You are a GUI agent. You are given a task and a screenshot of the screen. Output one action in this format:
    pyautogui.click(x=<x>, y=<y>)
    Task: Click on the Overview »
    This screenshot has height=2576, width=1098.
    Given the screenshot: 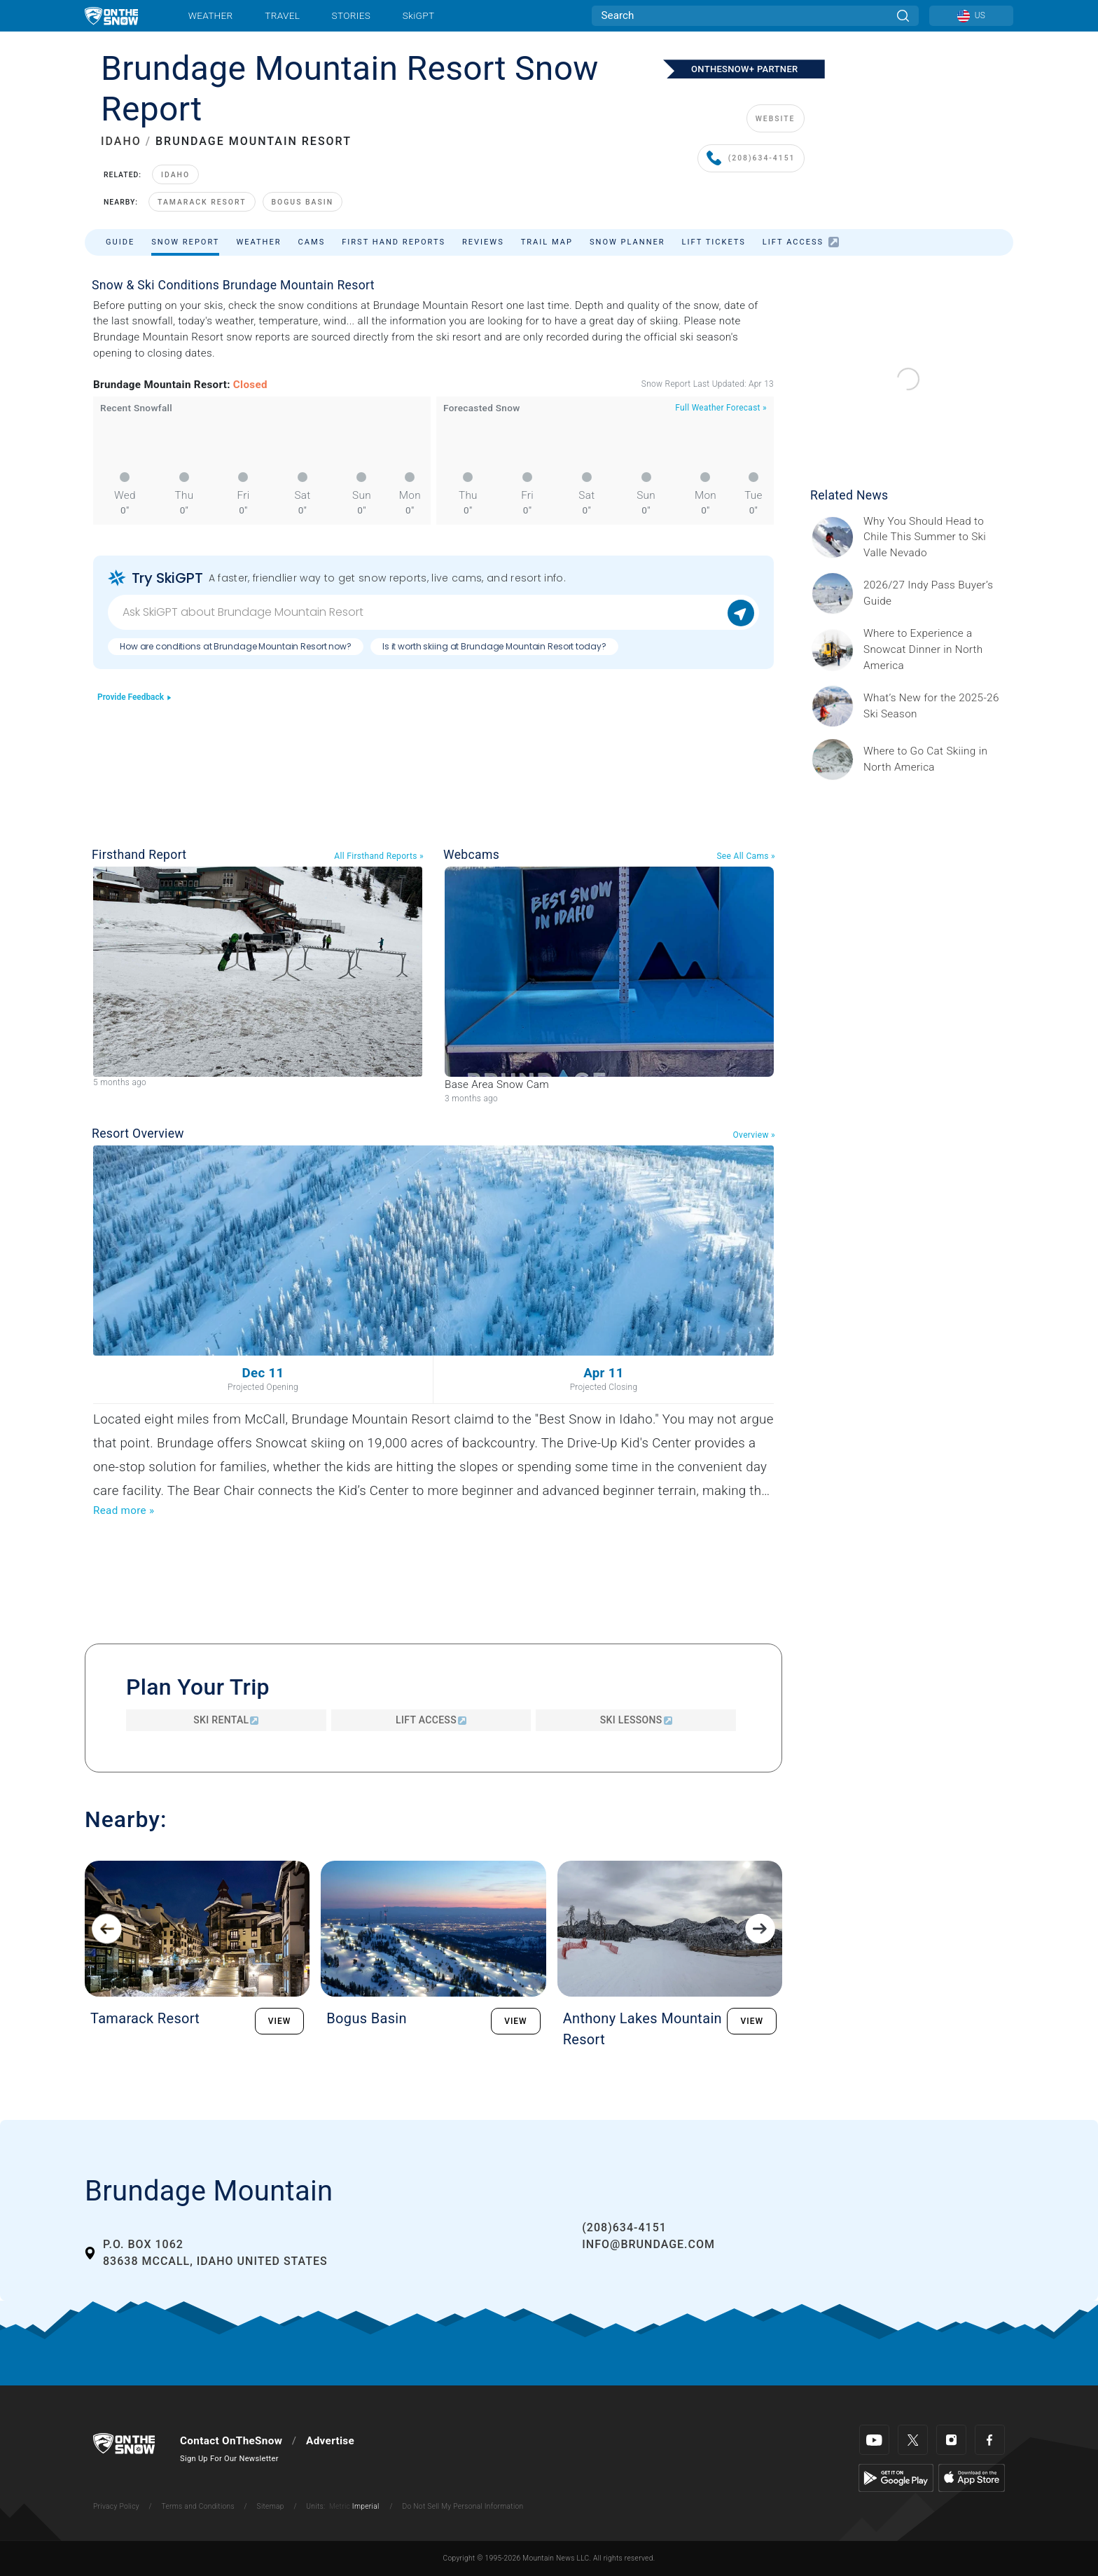 What is the action you would take?
    pyautogui.click(x=754, y=1135)
    